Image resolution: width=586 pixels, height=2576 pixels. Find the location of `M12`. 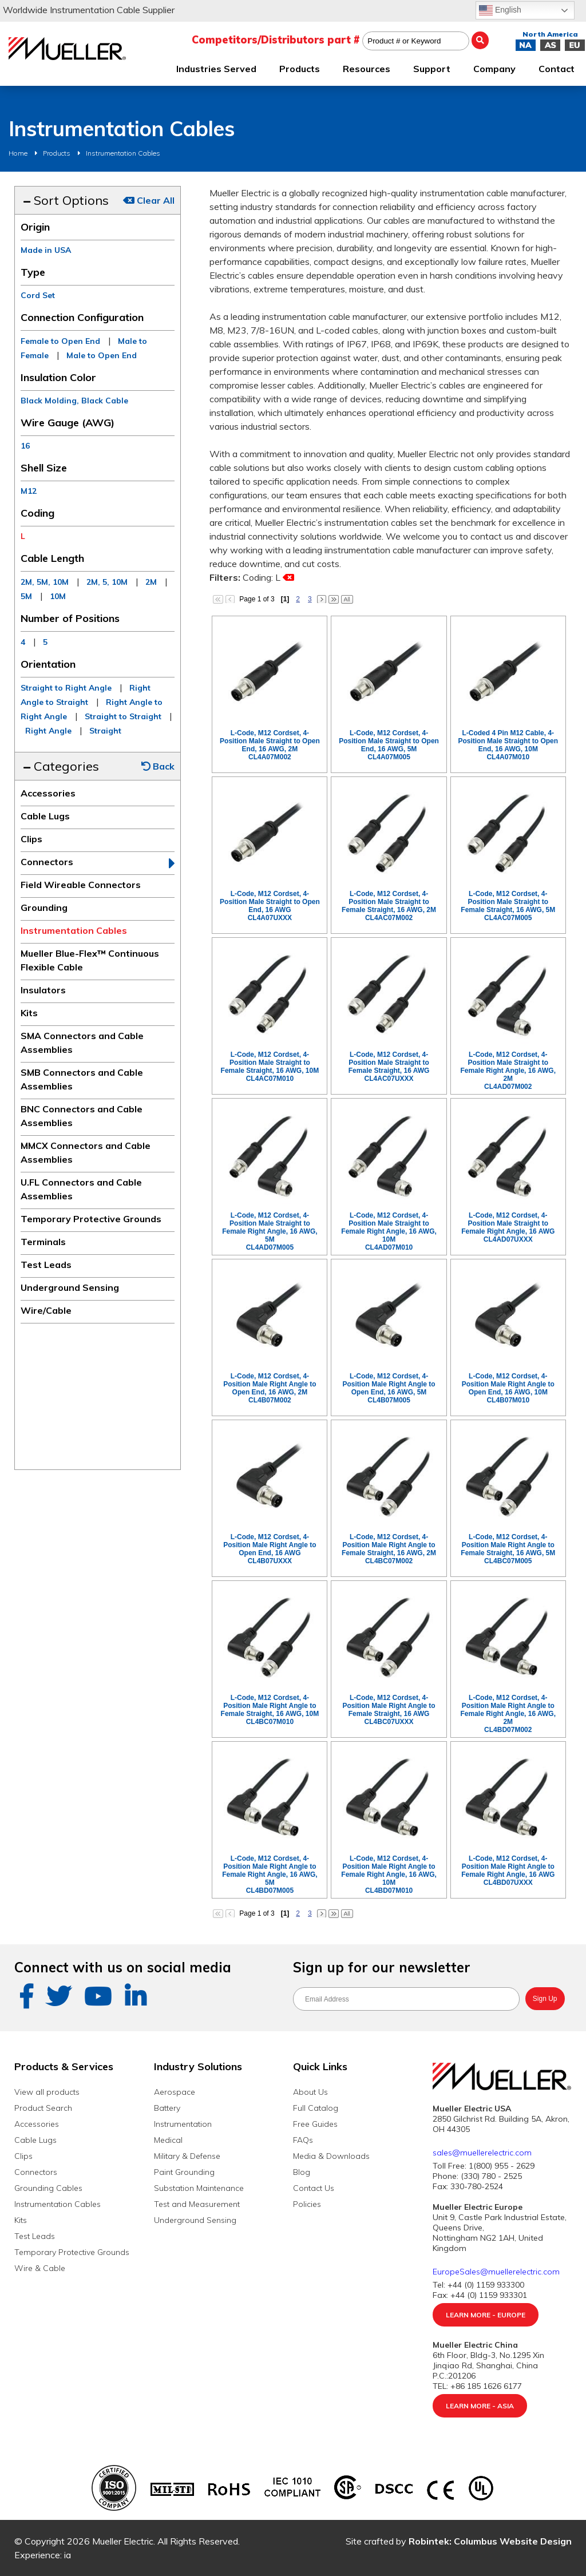

M12 is located at coordinates (29, 491).